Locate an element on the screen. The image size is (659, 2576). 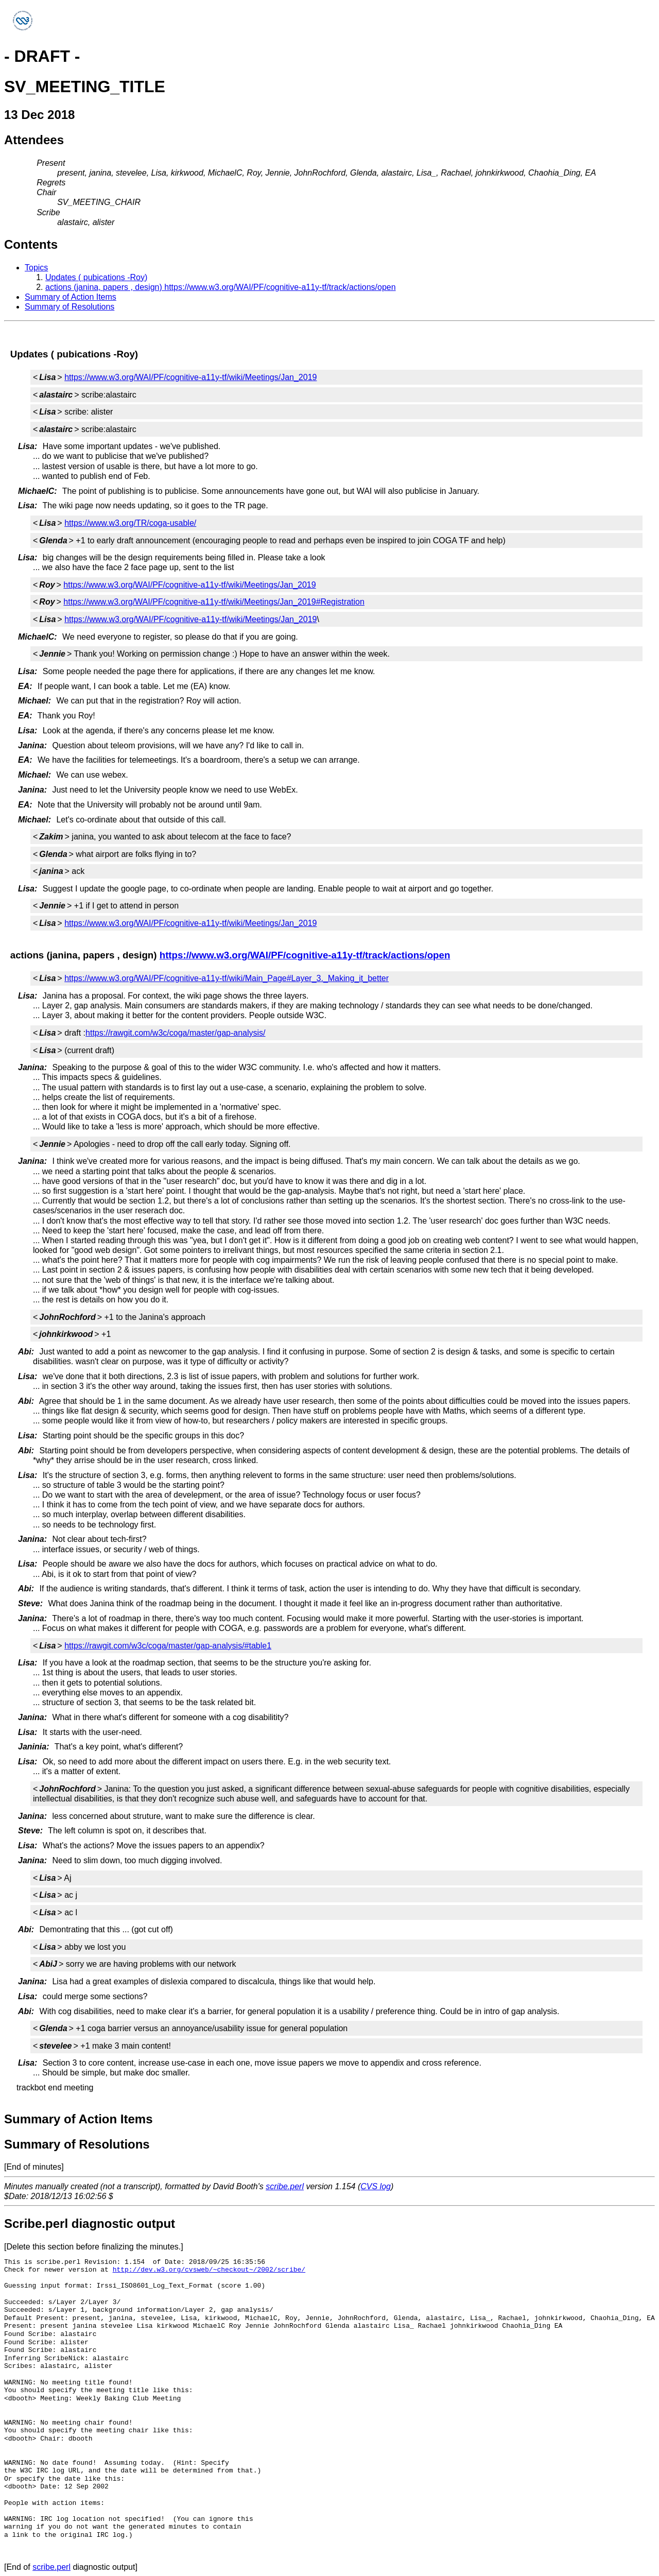
Attendees is located at coordinates (34, 140).